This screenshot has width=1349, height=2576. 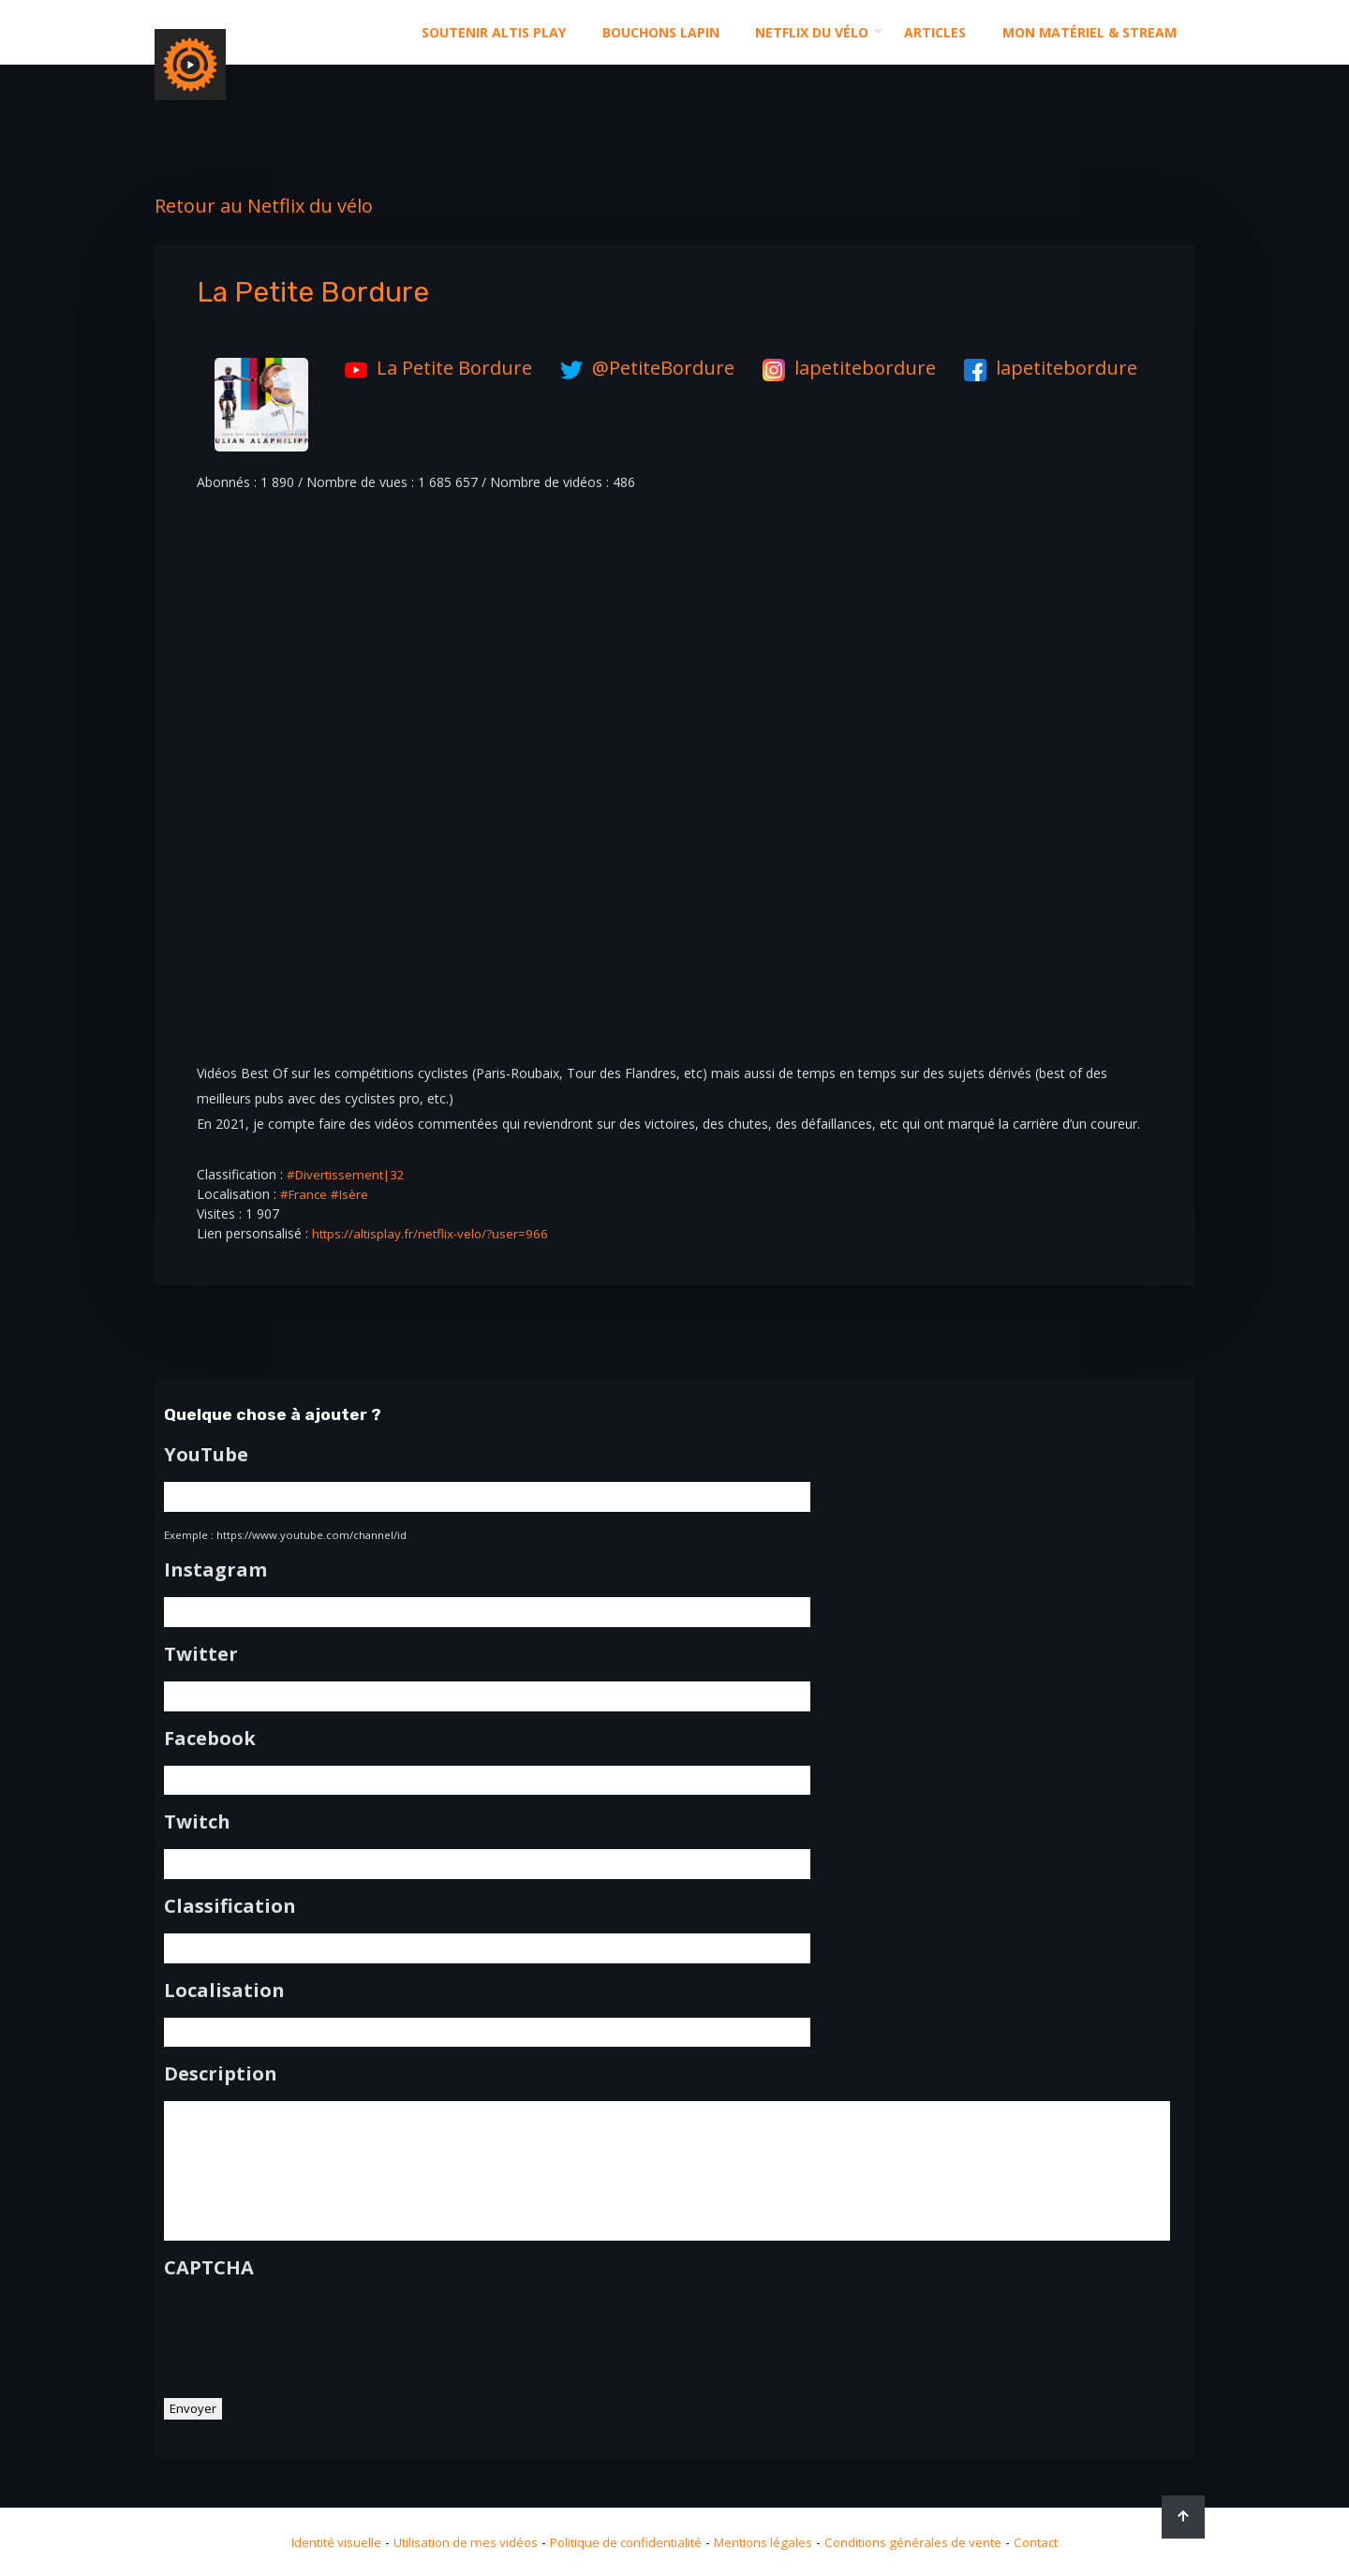 I want to click on Conditions générales de vente, so click(x=923, y=2542).